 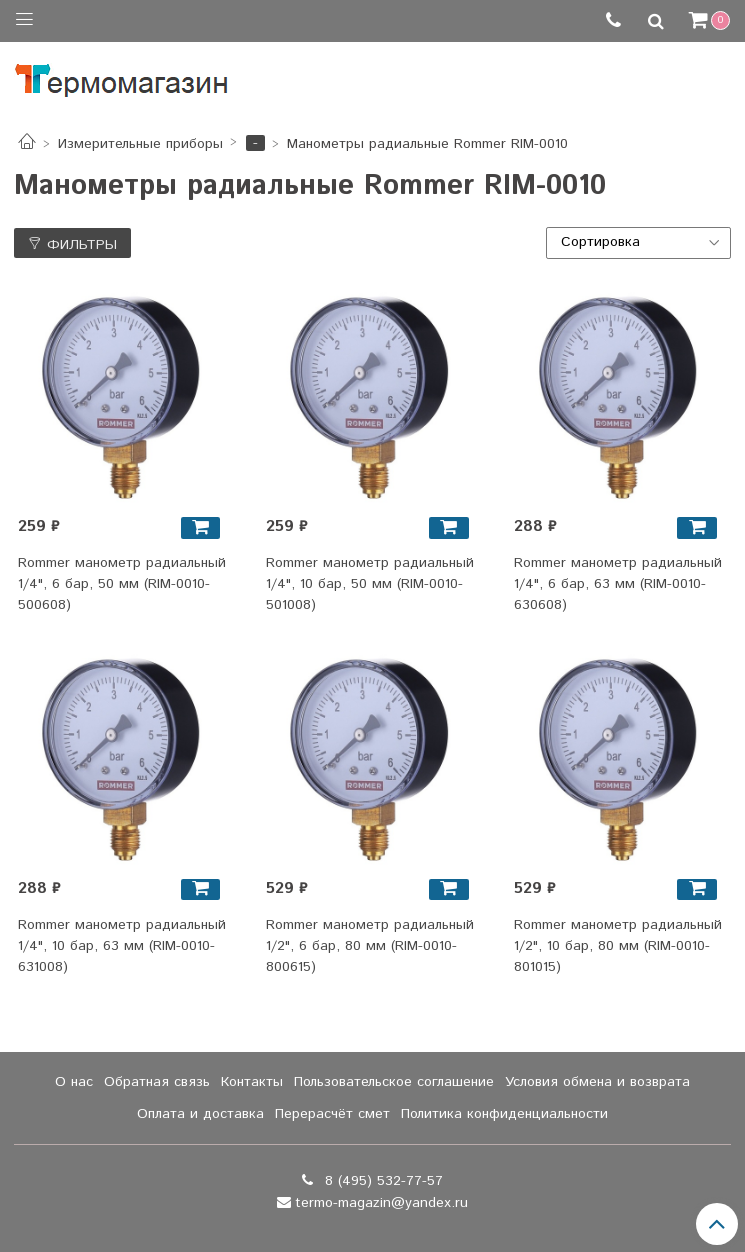 What do you see at coordinates (370, 946) in the screenshot?
I see `Rommer манометр радиальный 1/2", 6 бар, 80 мм (RIM-0010-800615)` at bounding box center [370, 946].